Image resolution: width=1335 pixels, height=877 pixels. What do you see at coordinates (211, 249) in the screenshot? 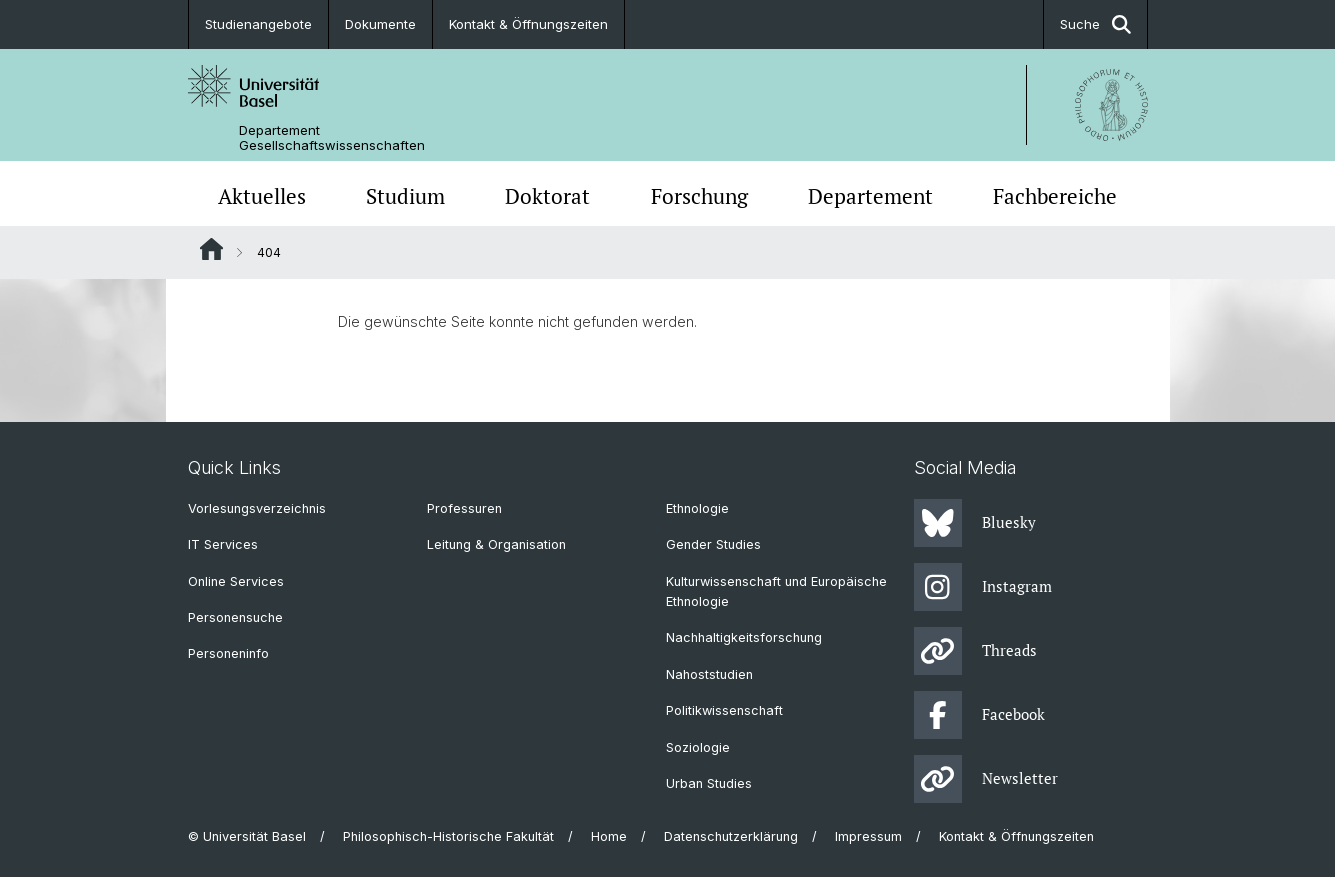
I see `Website Root` at bounding box center [211, 249].